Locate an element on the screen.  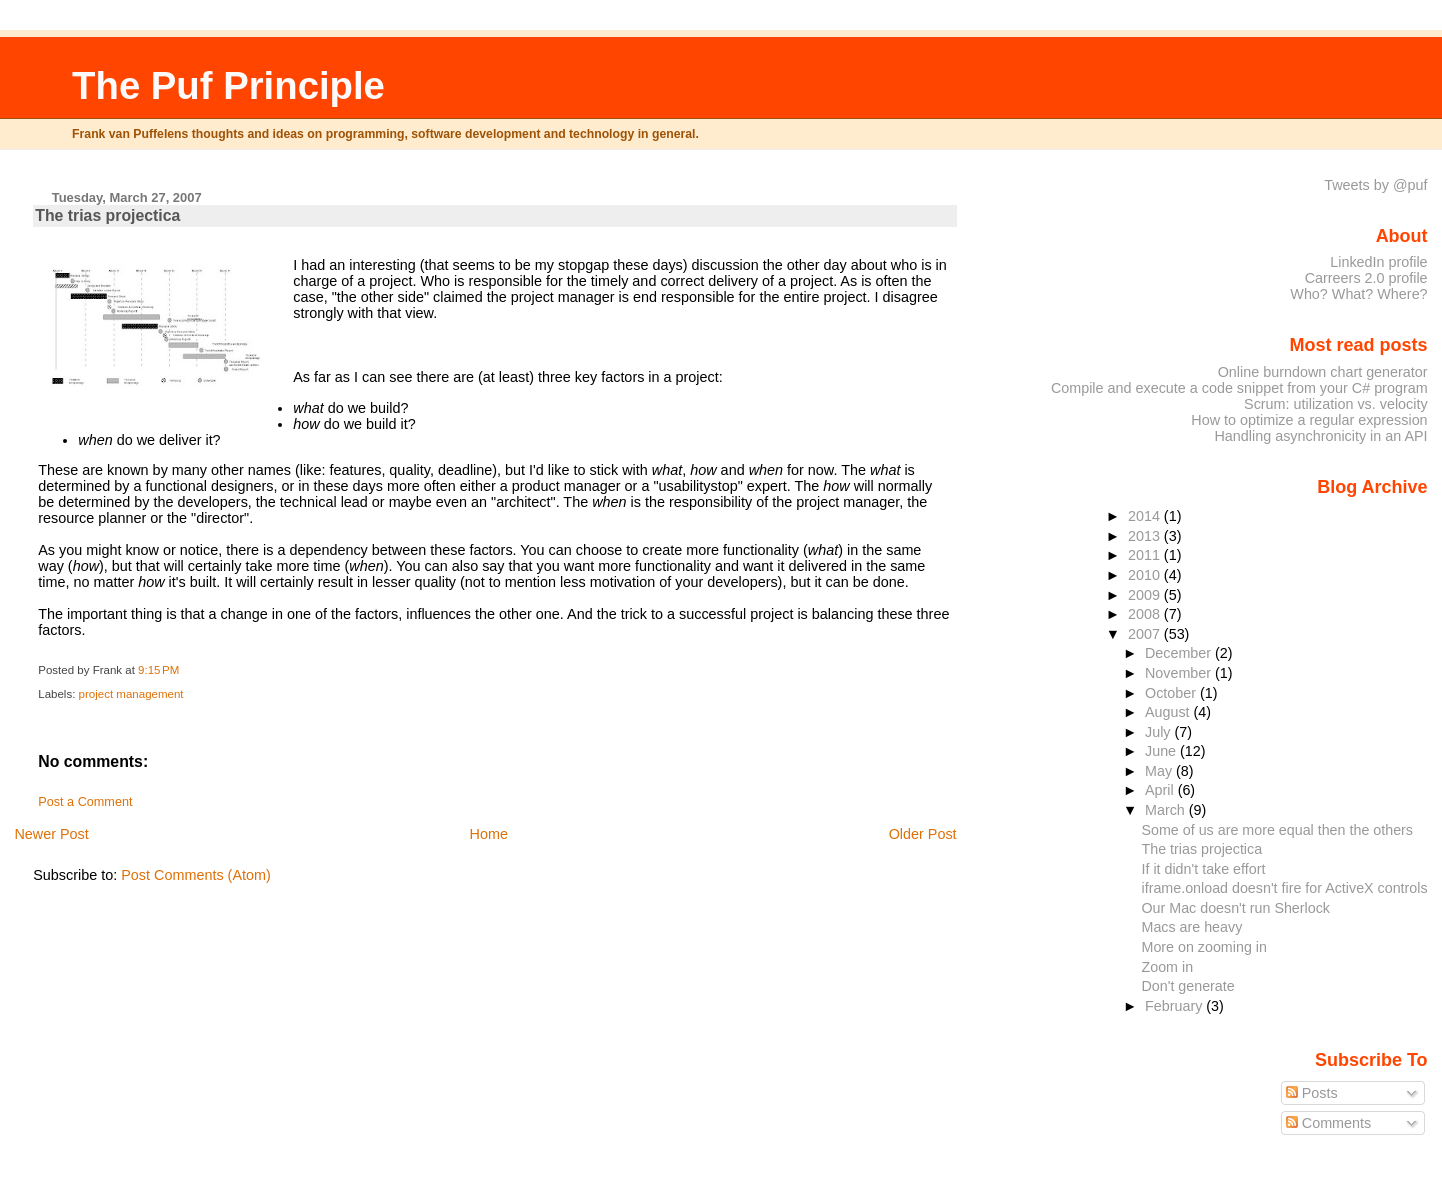
Don't generate is located at coordinates (1187, 986).